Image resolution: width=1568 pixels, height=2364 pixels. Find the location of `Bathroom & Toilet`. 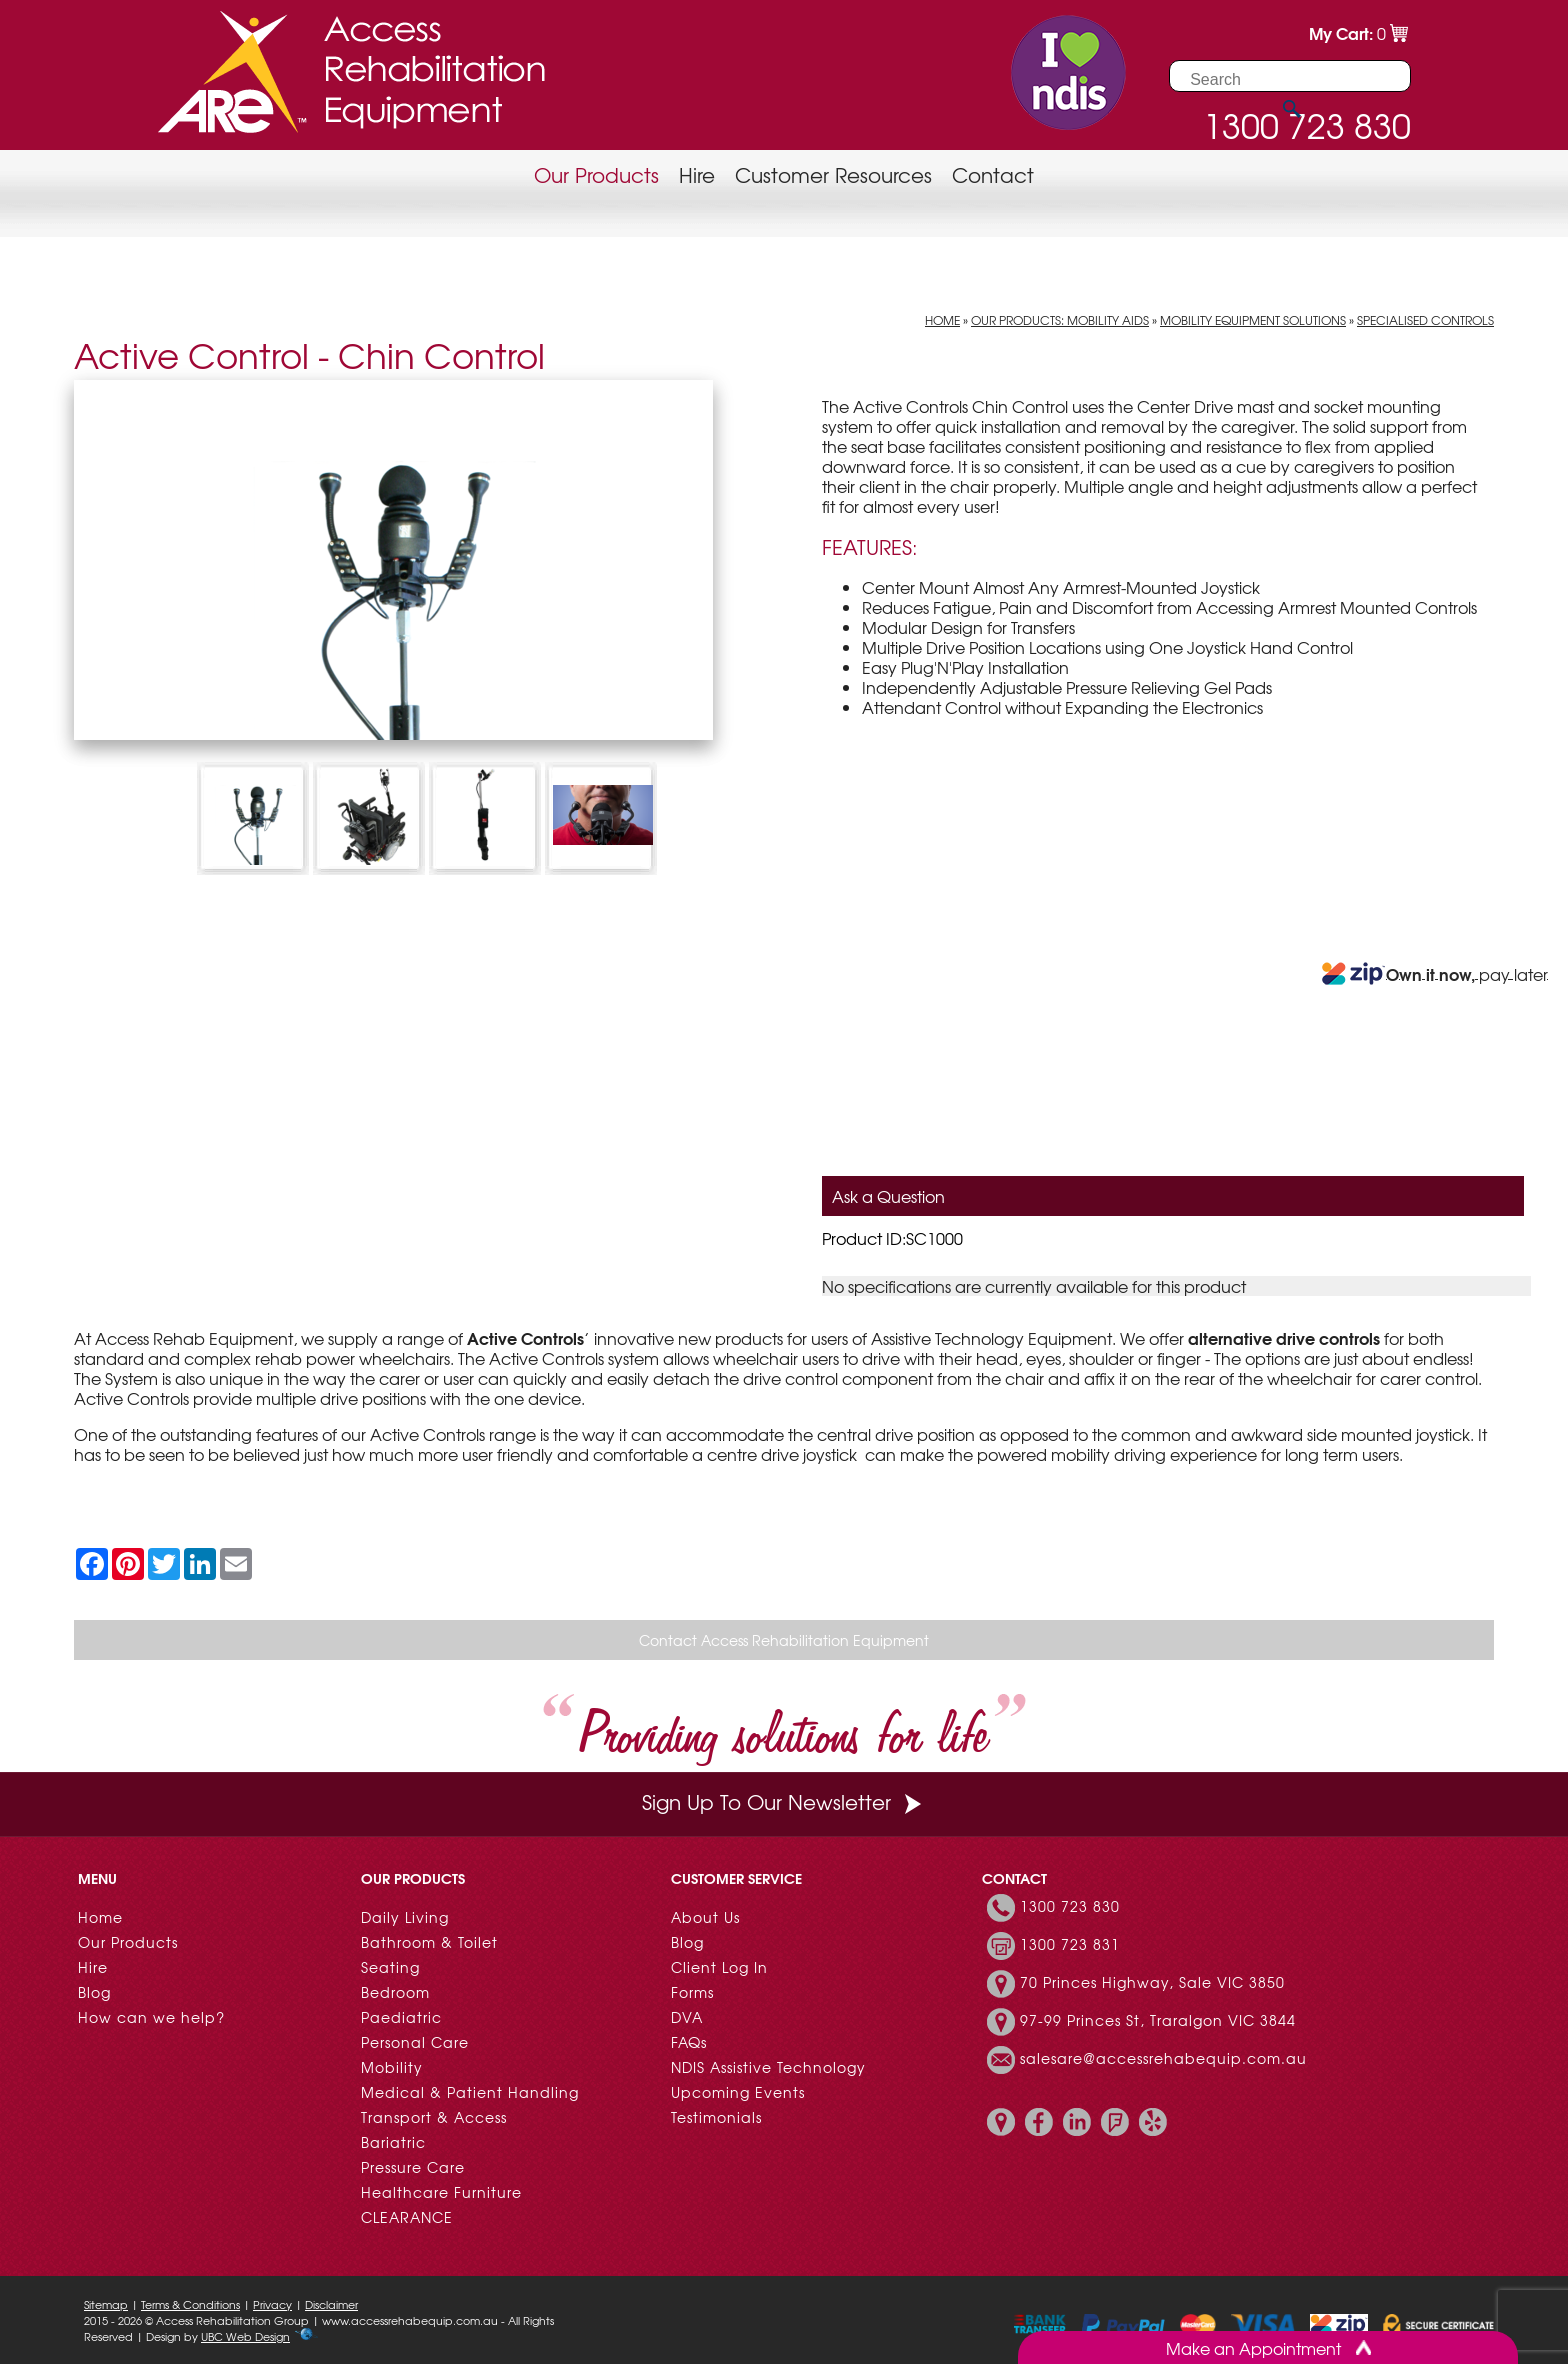

Bathroom & Toilet is located at coordinates (429, 1942).